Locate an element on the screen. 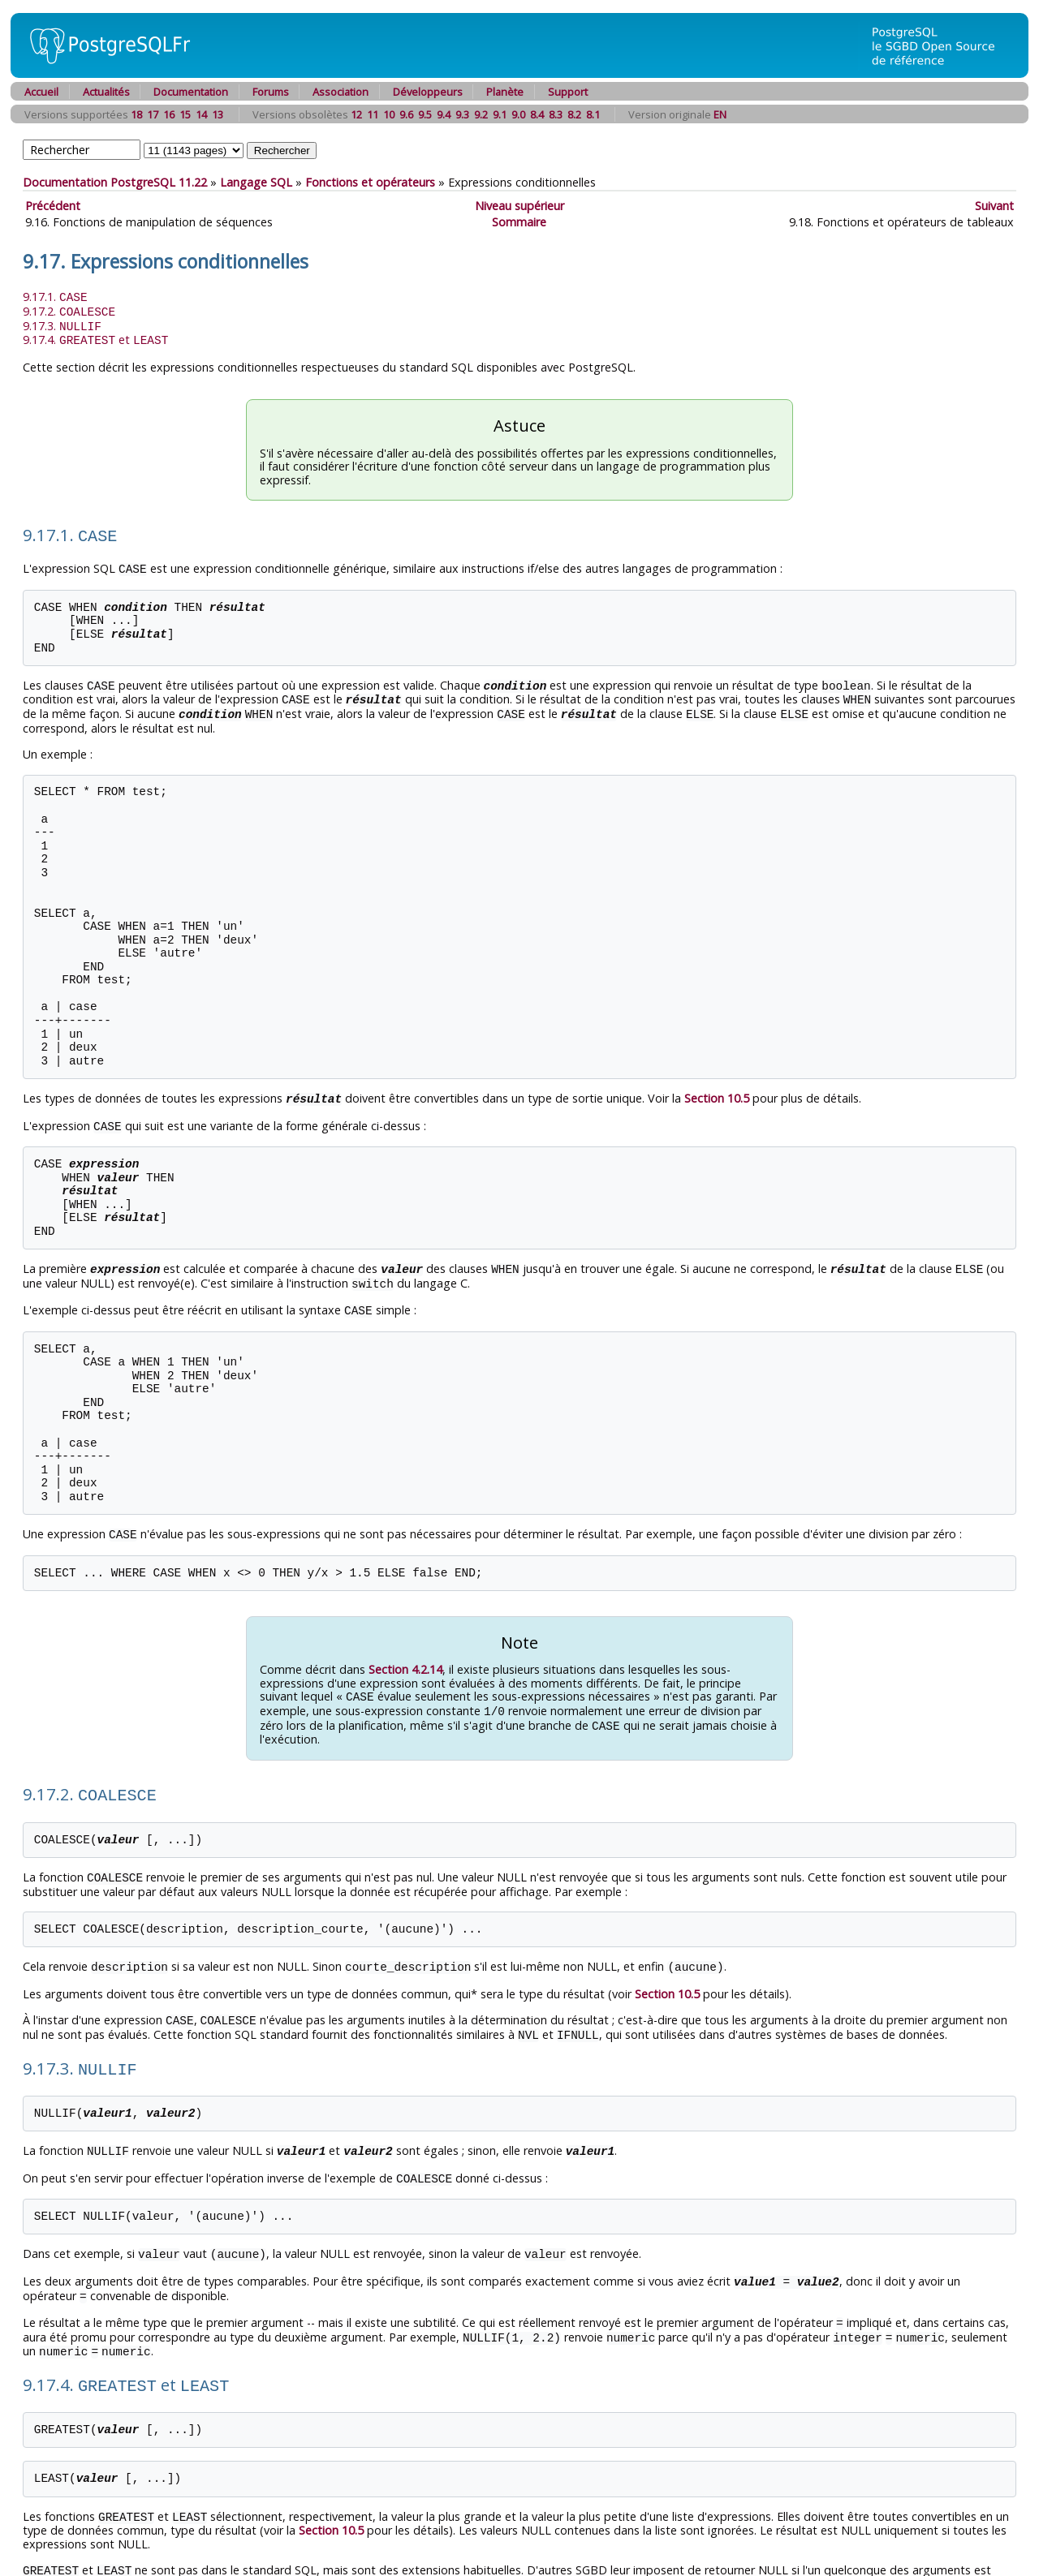 The height and width of the screenshot is (2576, 1039). Actualités is located at coordinates (106, 91).